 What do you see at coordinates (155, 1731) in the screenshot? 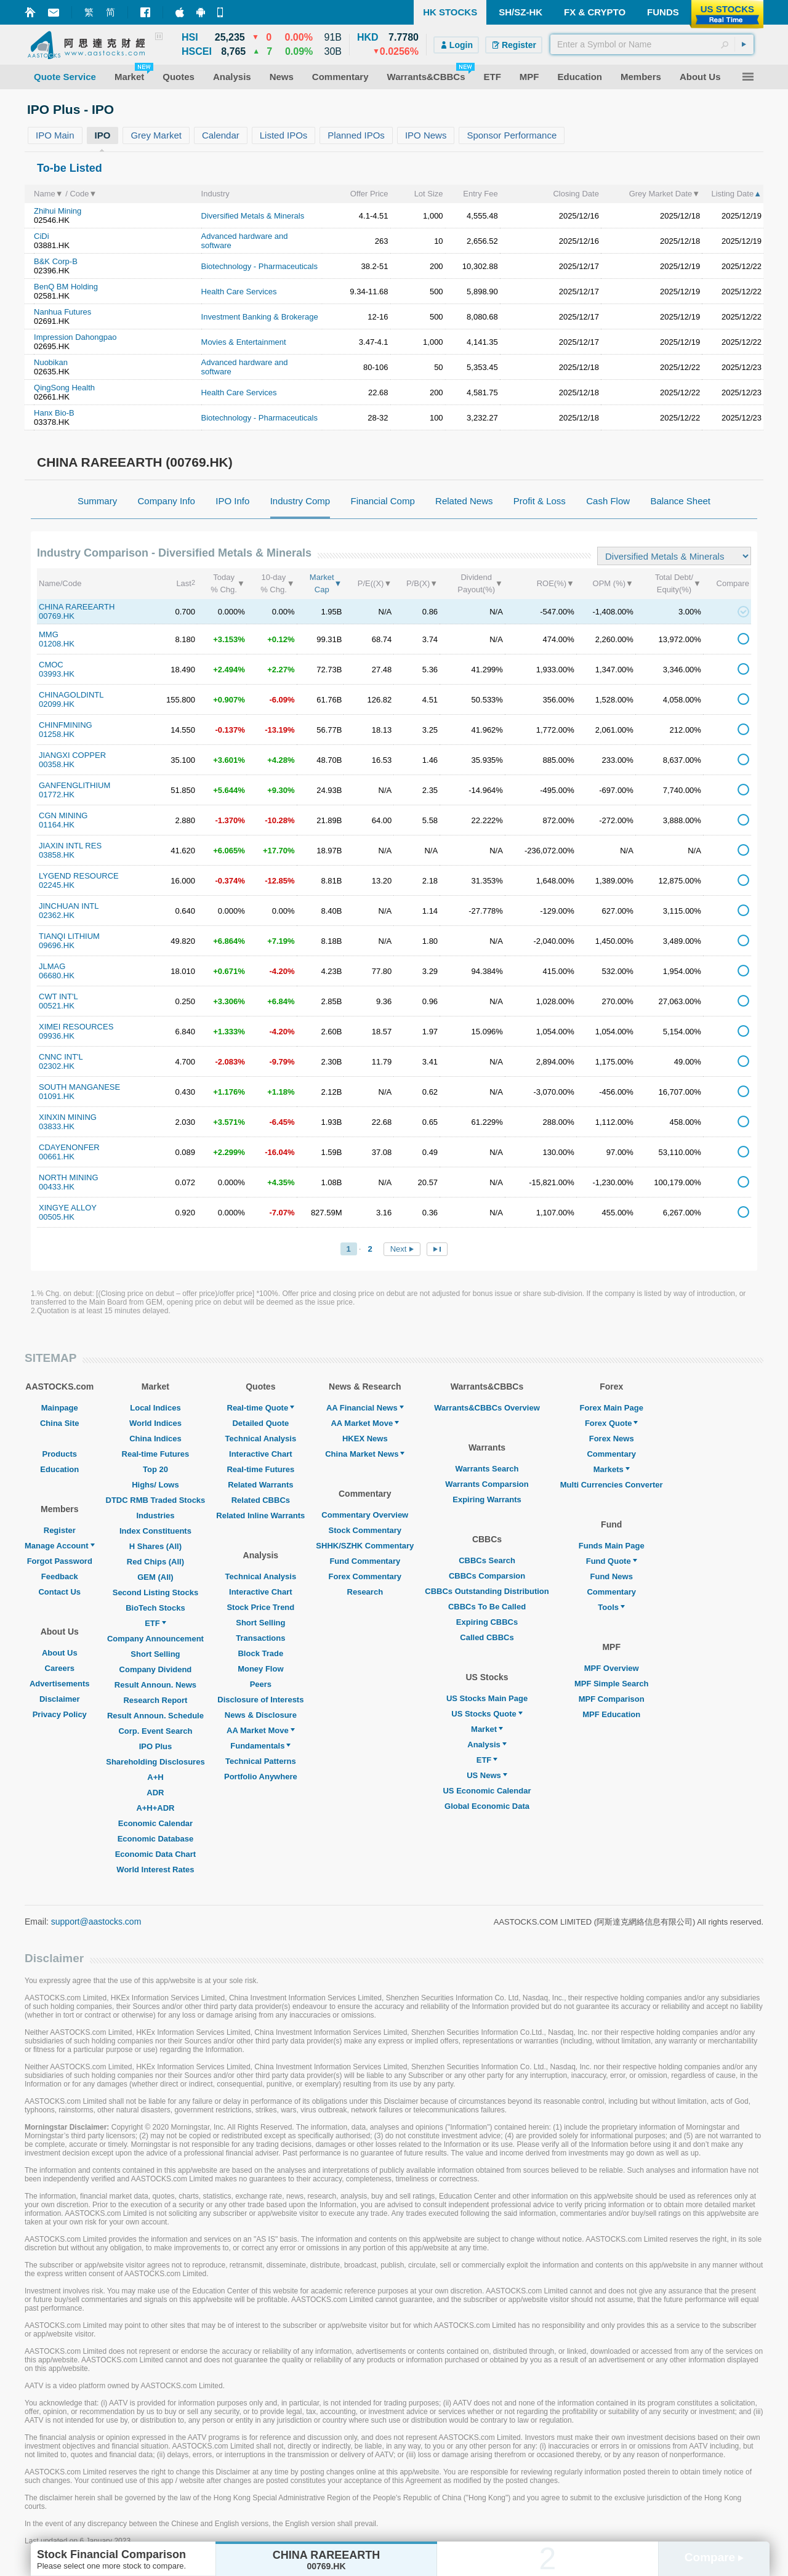
I see `Corp. Event Search` at bounding box center [155, 1731].